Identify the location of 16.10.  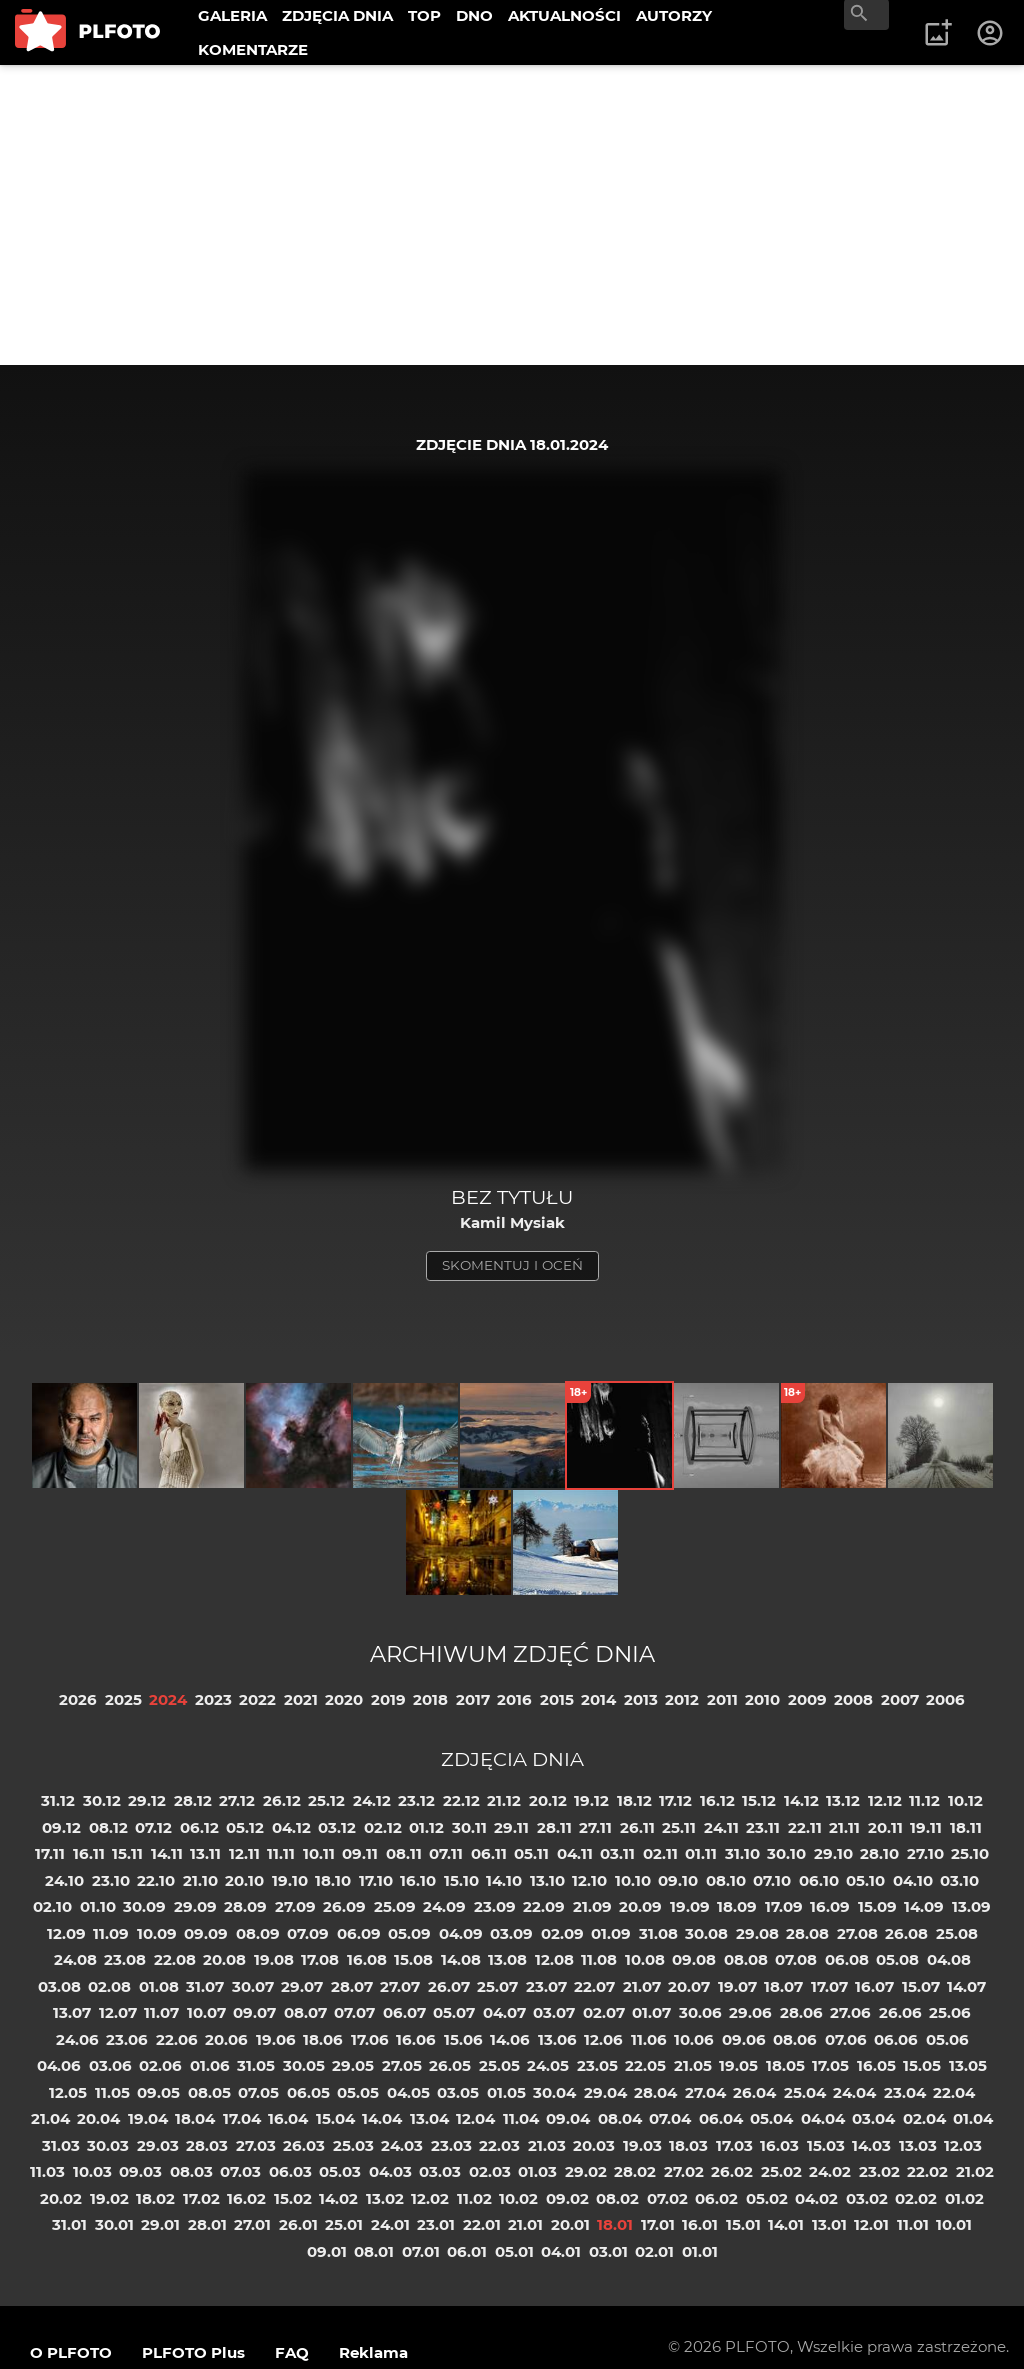
(418, 1880).